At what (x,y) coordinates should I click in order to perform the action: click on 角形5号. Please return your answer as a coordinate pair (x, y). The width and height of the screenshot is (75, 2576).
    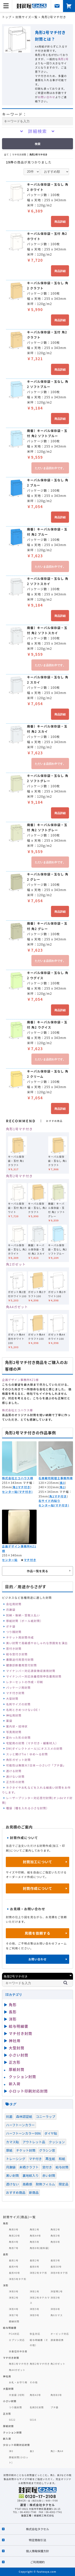
    Looking at the image, I should click on (34, 2241).